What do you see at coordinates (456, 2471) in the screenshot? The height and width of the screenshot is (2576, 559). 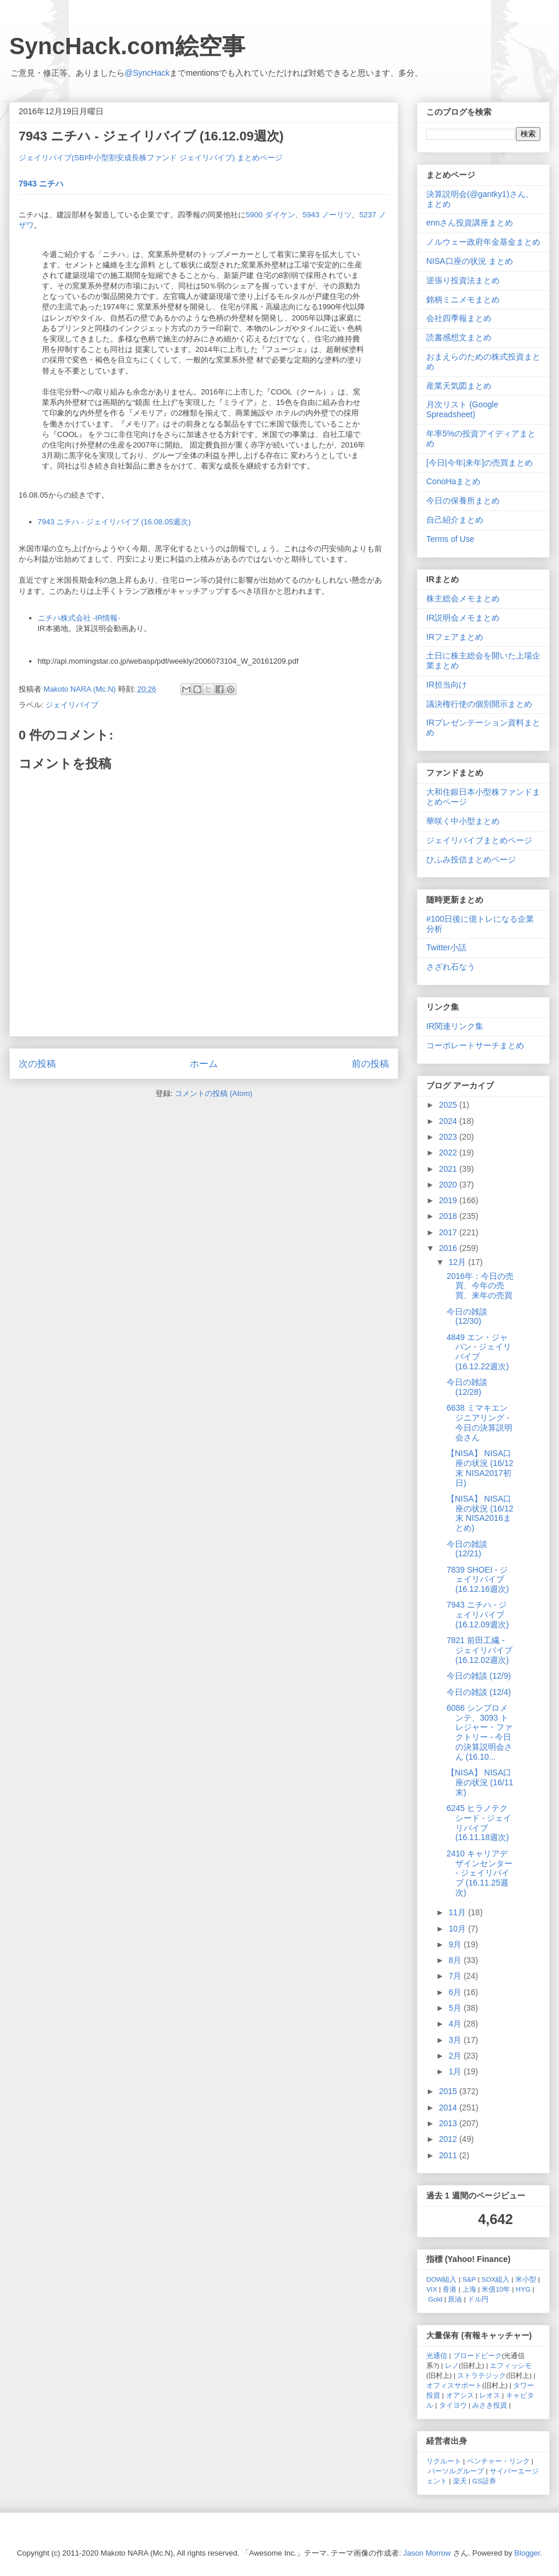 I see `パーソルグループ` at bounding box center [456, 2471].